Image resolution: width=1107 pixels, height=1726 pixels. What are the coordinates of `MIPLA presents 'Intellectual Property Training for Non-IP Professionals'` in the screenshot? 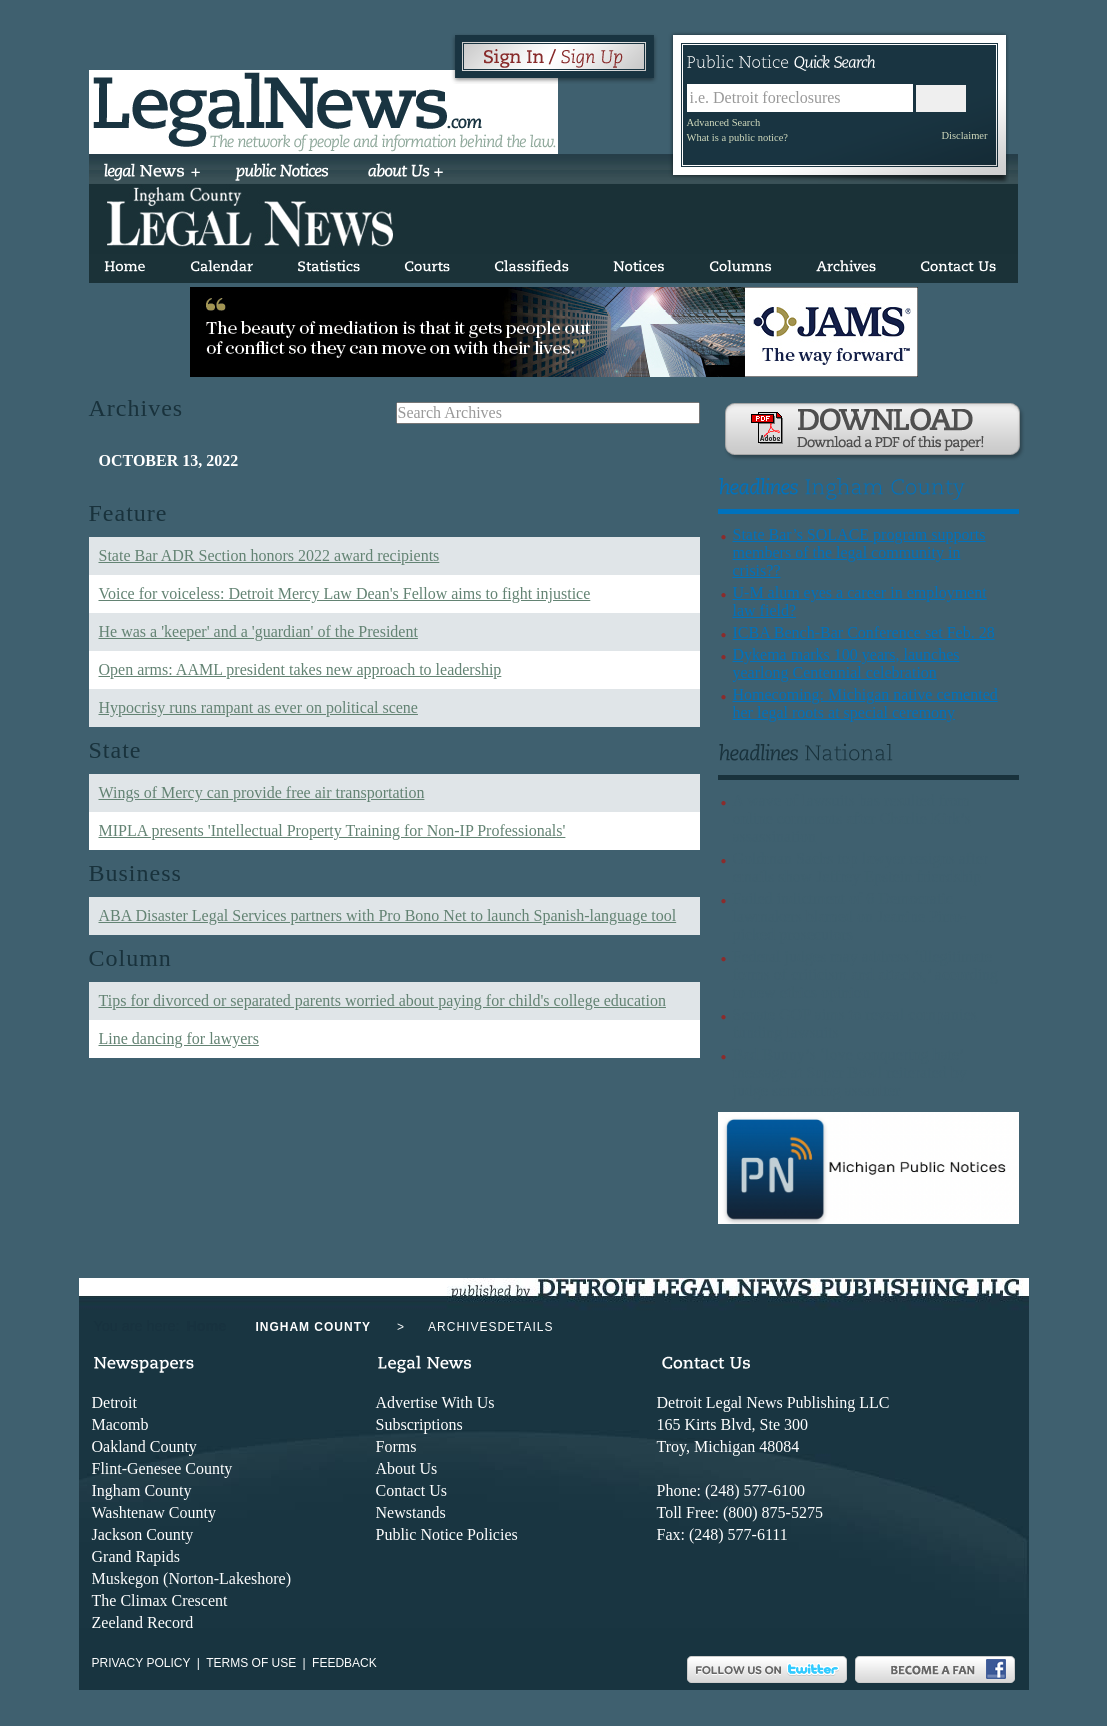 It's located at (332, 830).